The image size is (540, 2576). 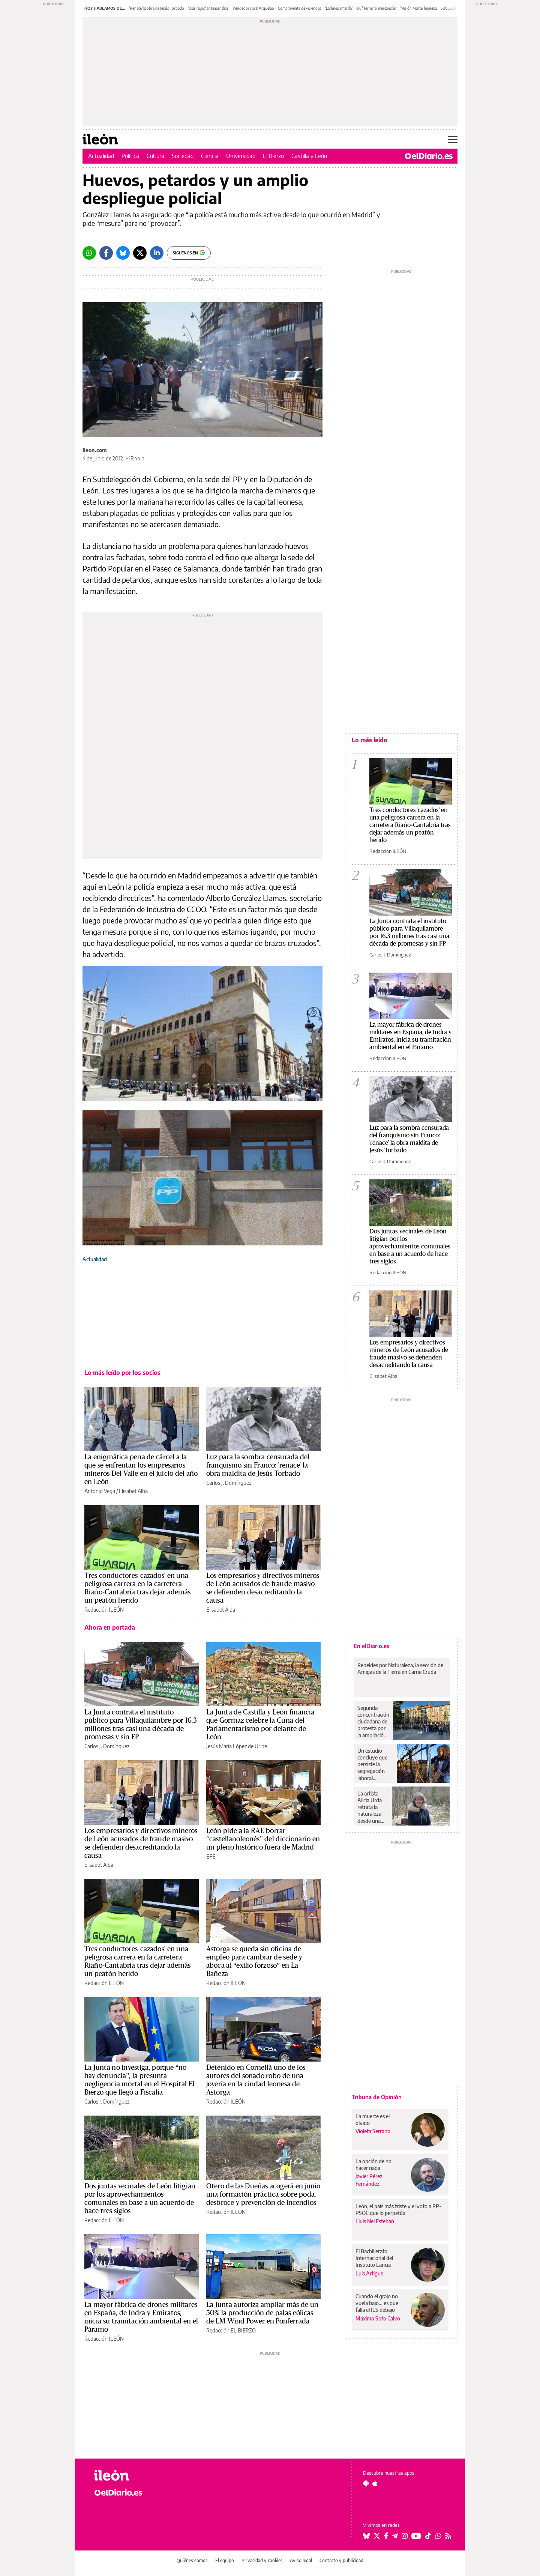 What do you see at coordinates (373, 1721) in the screenshot?
I see `Segunda concentración ciudadana de protesta por la ampliación de la zona azul para aparcar en Guadalajara` at bounding box center [373, 1721].